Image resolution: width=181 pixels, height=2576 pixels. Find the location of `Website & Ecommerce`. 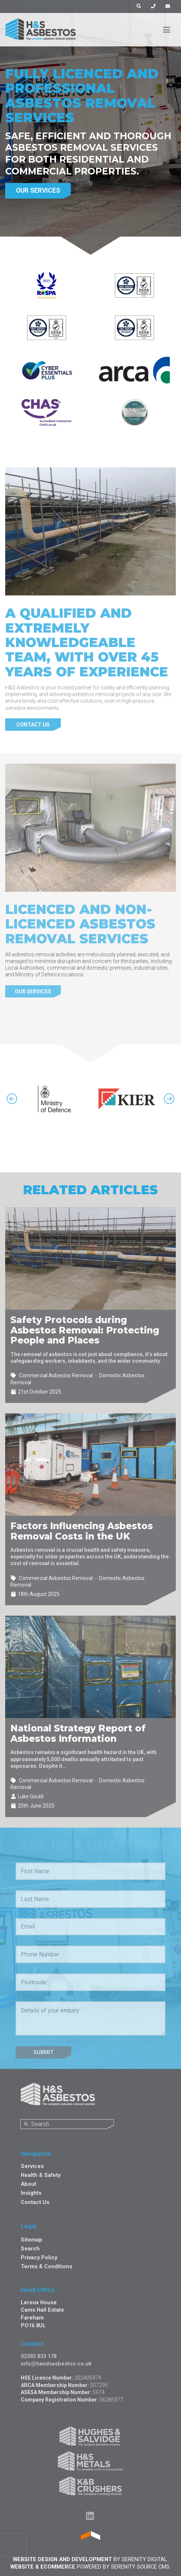

Website & Ecommerce is located at coordinates (42, 2566).